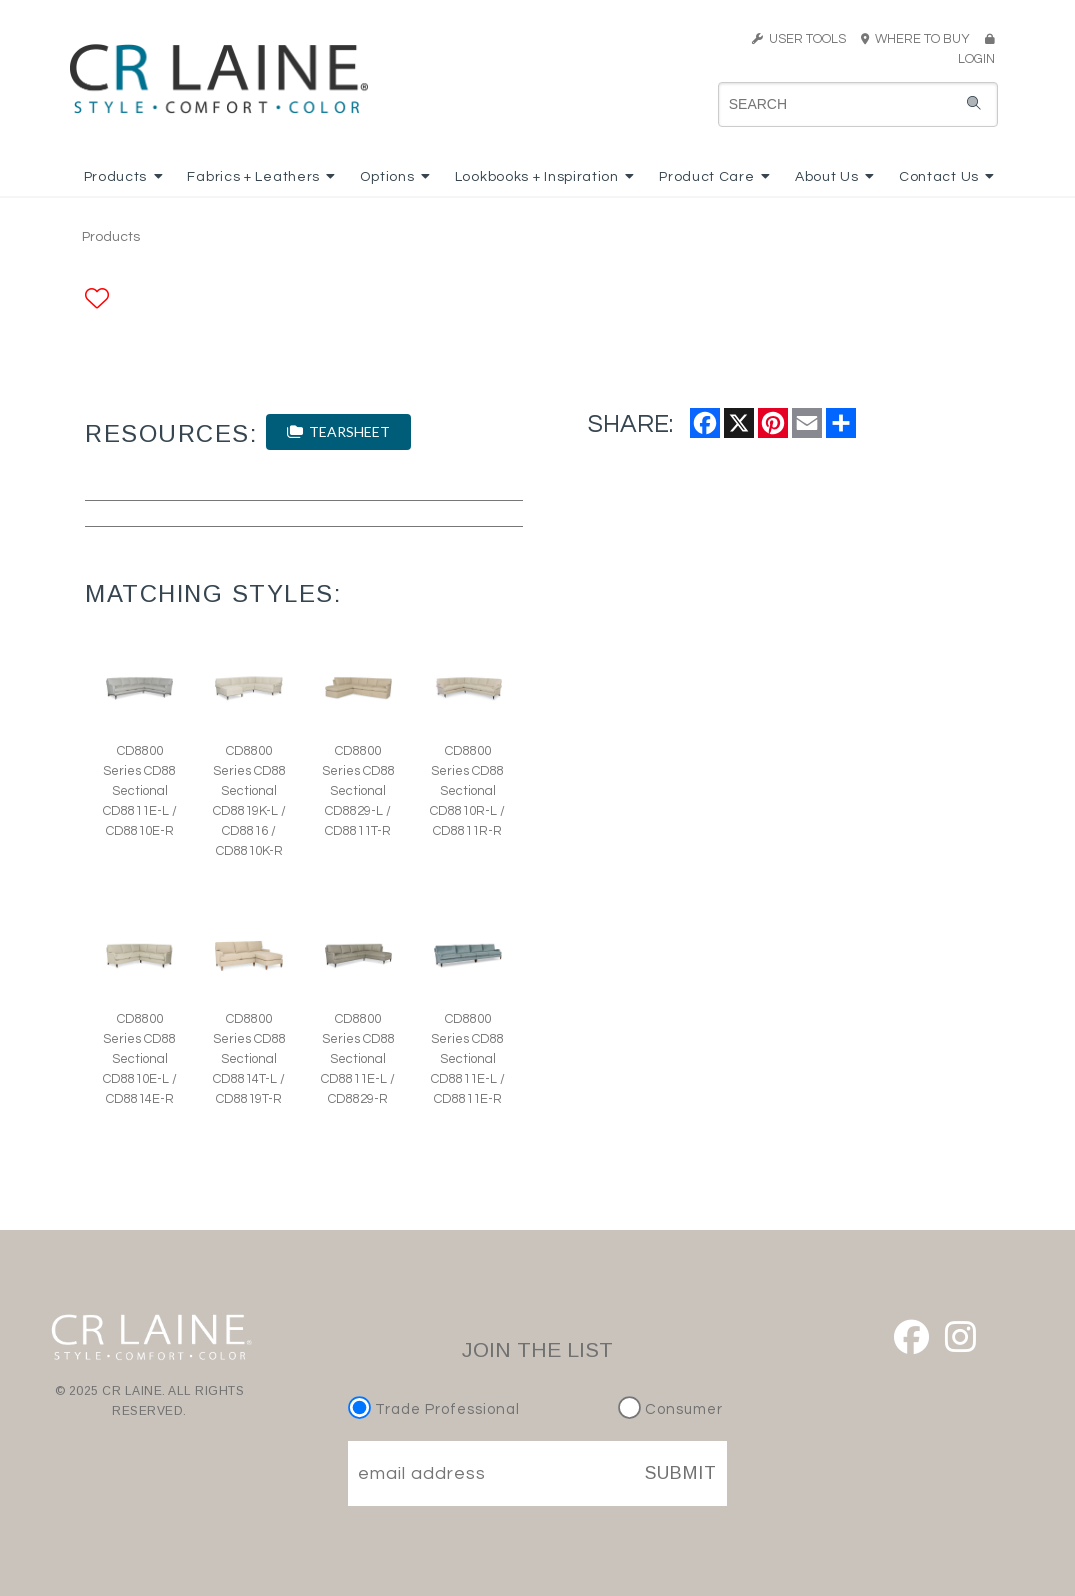  I want to click on USER TOOLS, so click(799, 39).